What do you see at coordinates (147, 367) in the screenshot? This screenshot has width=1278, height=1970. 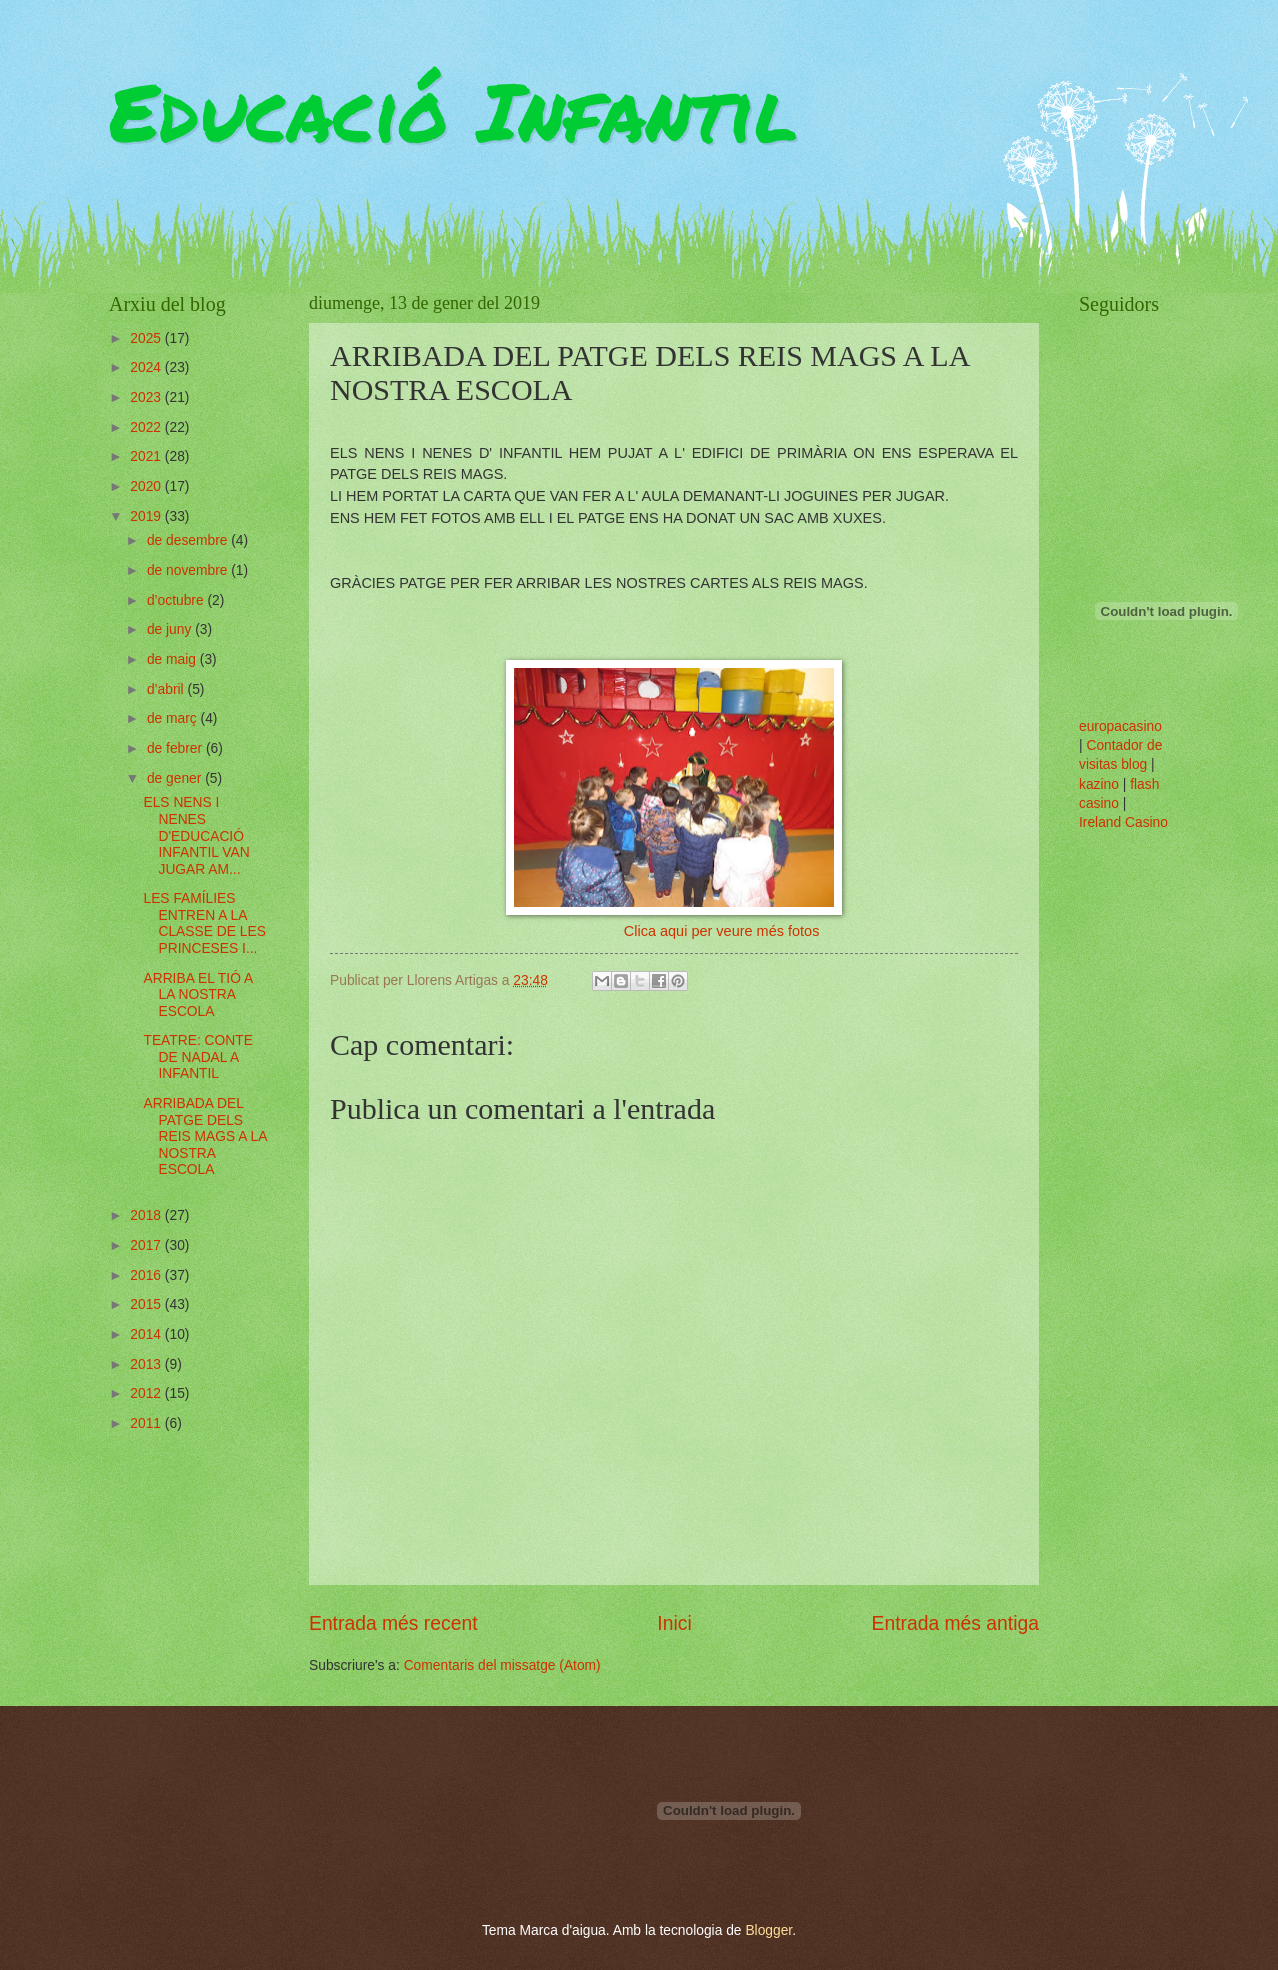 I see `2024` at bounding box center [147, 367].